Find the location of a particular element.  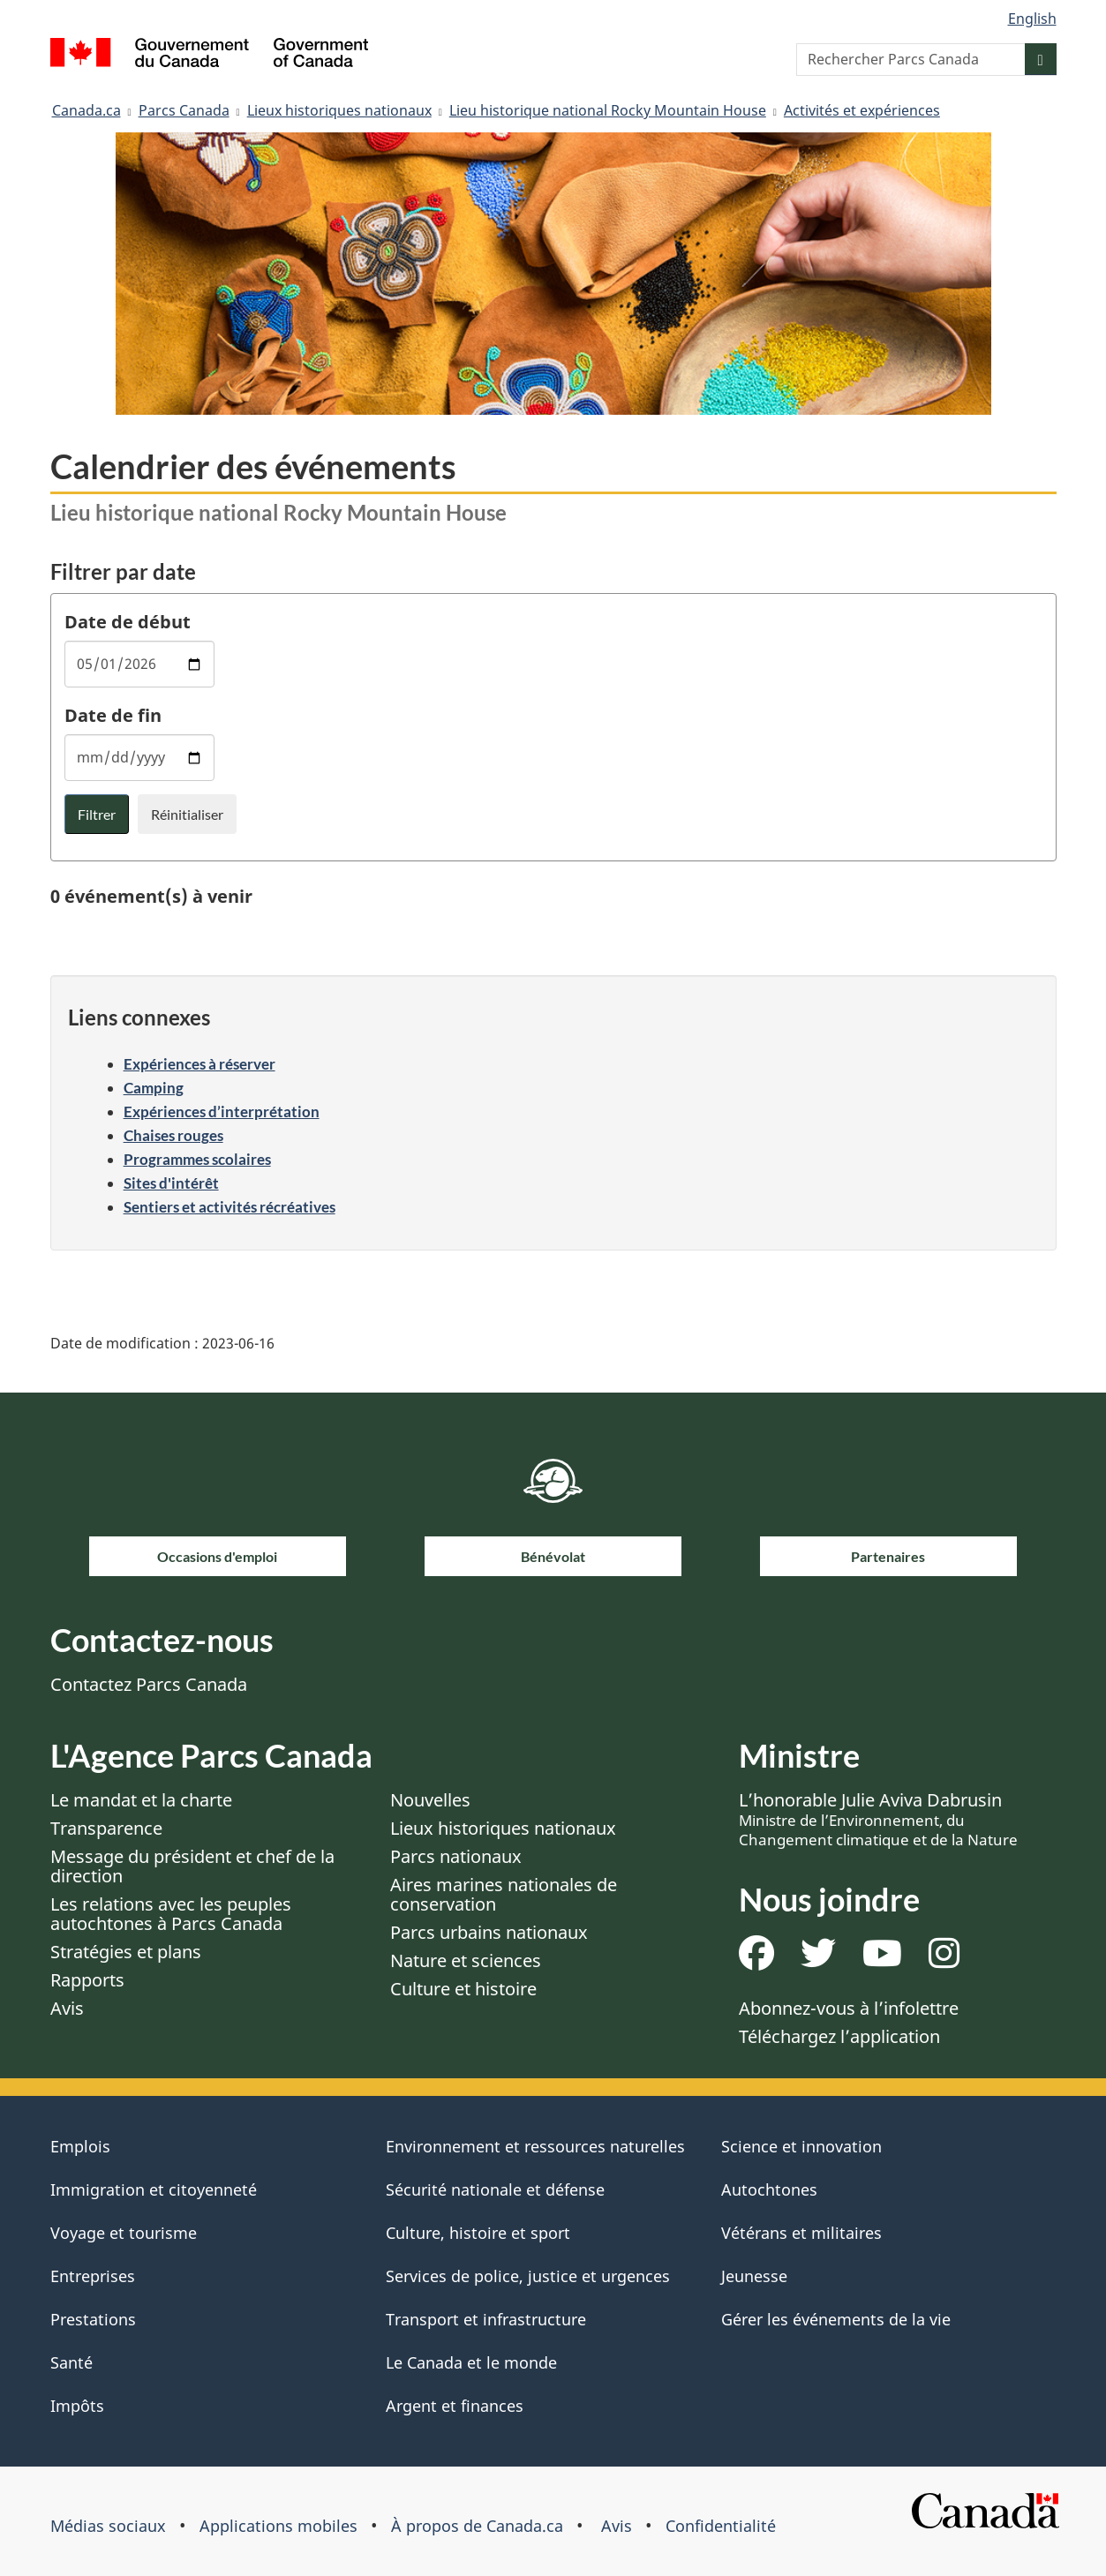

Filtrer is located at coordinates (97, 814).